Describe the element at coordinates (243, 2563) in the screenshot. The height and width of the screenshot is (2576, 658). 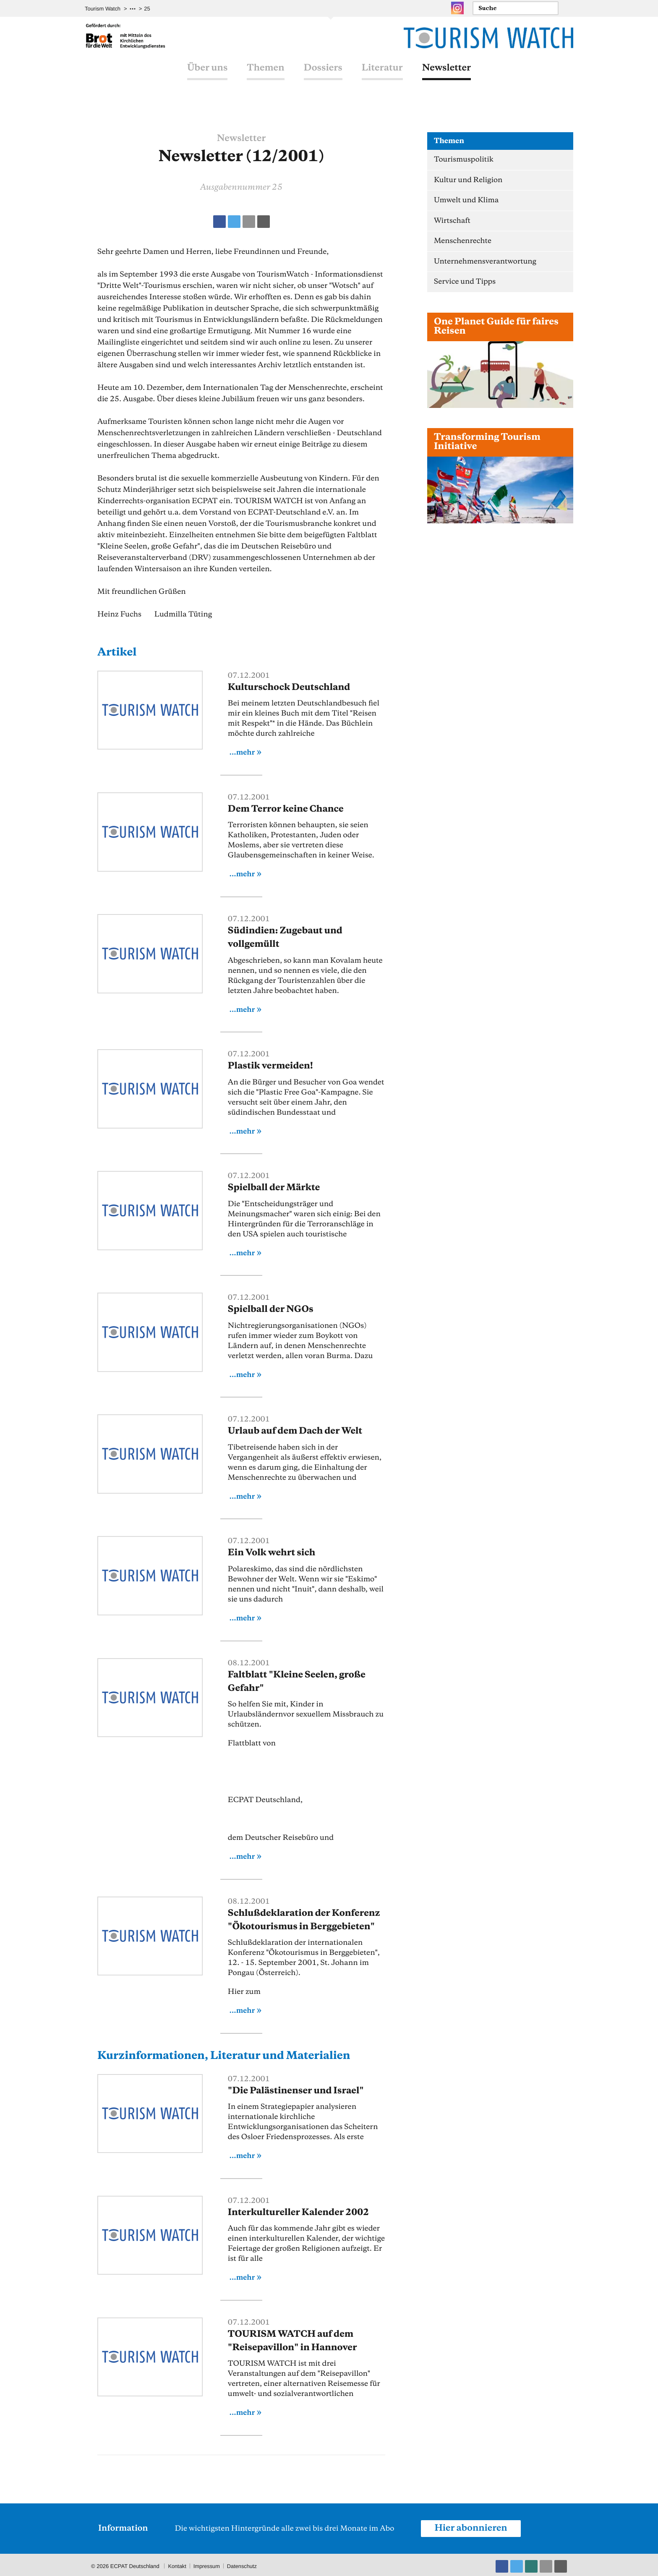
I see `Datenschutz` at that location.